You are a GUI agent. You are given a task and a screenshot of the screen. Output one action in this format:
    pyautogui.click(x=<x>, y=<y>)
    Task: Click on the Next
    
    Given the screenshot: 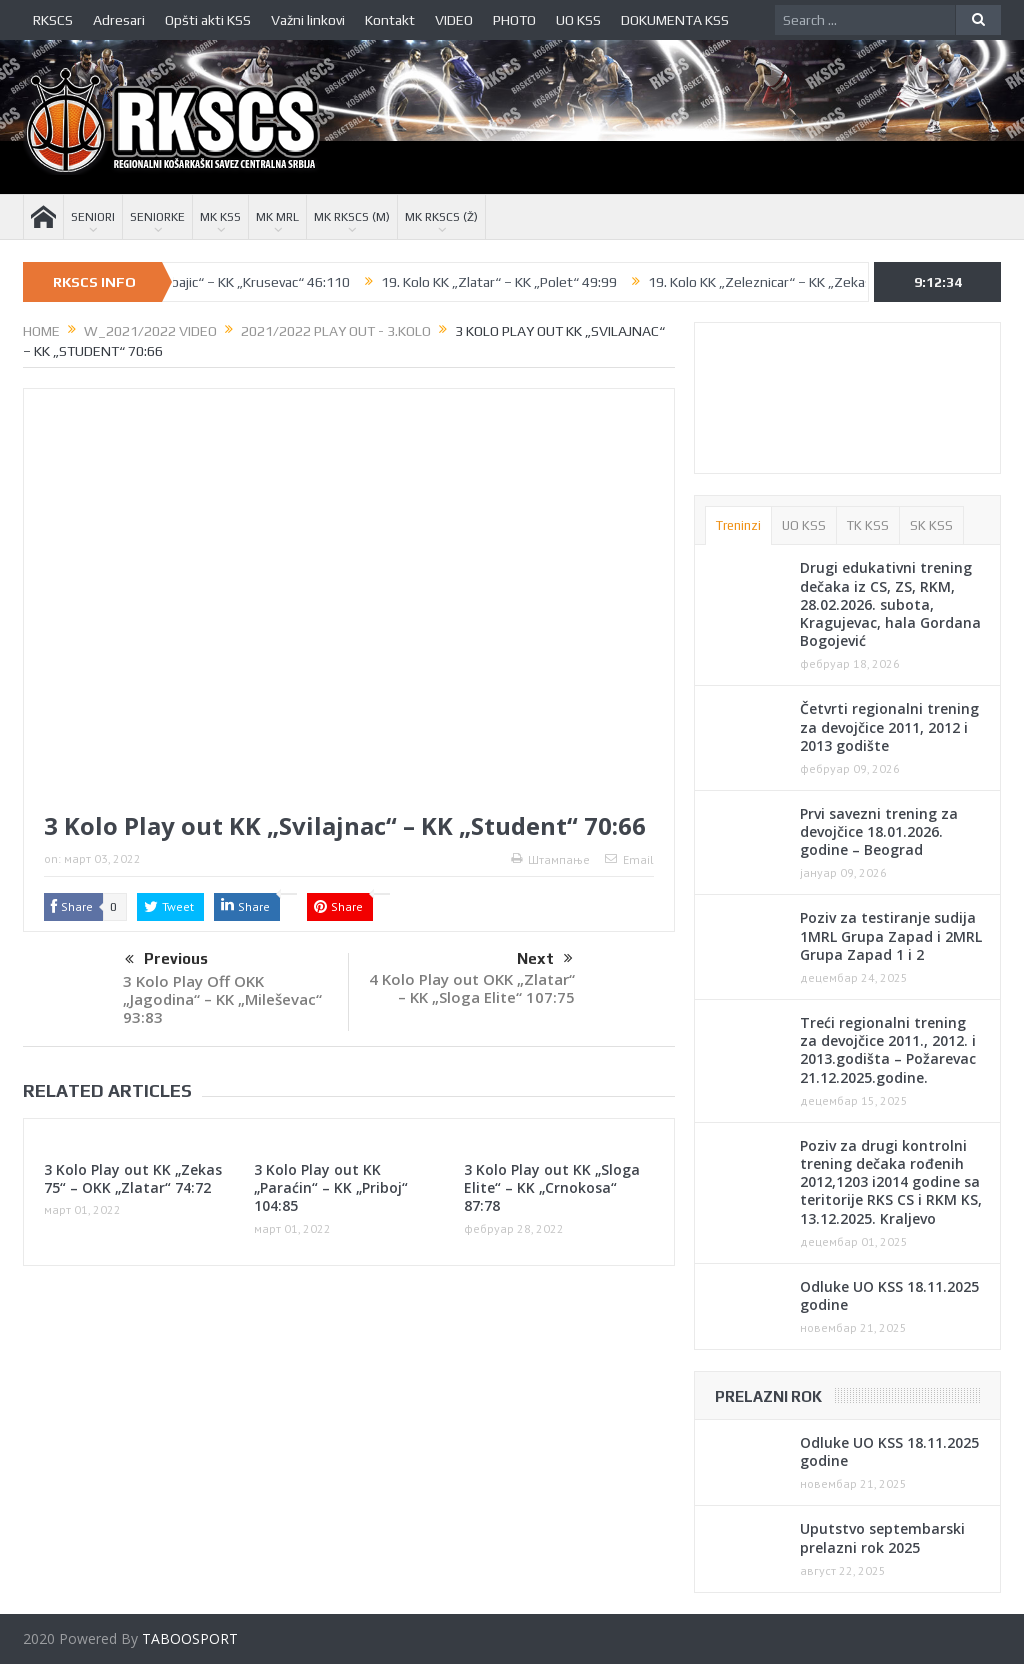 What is the action you would take?
    pyautogui.click(x=545, y=959)
    